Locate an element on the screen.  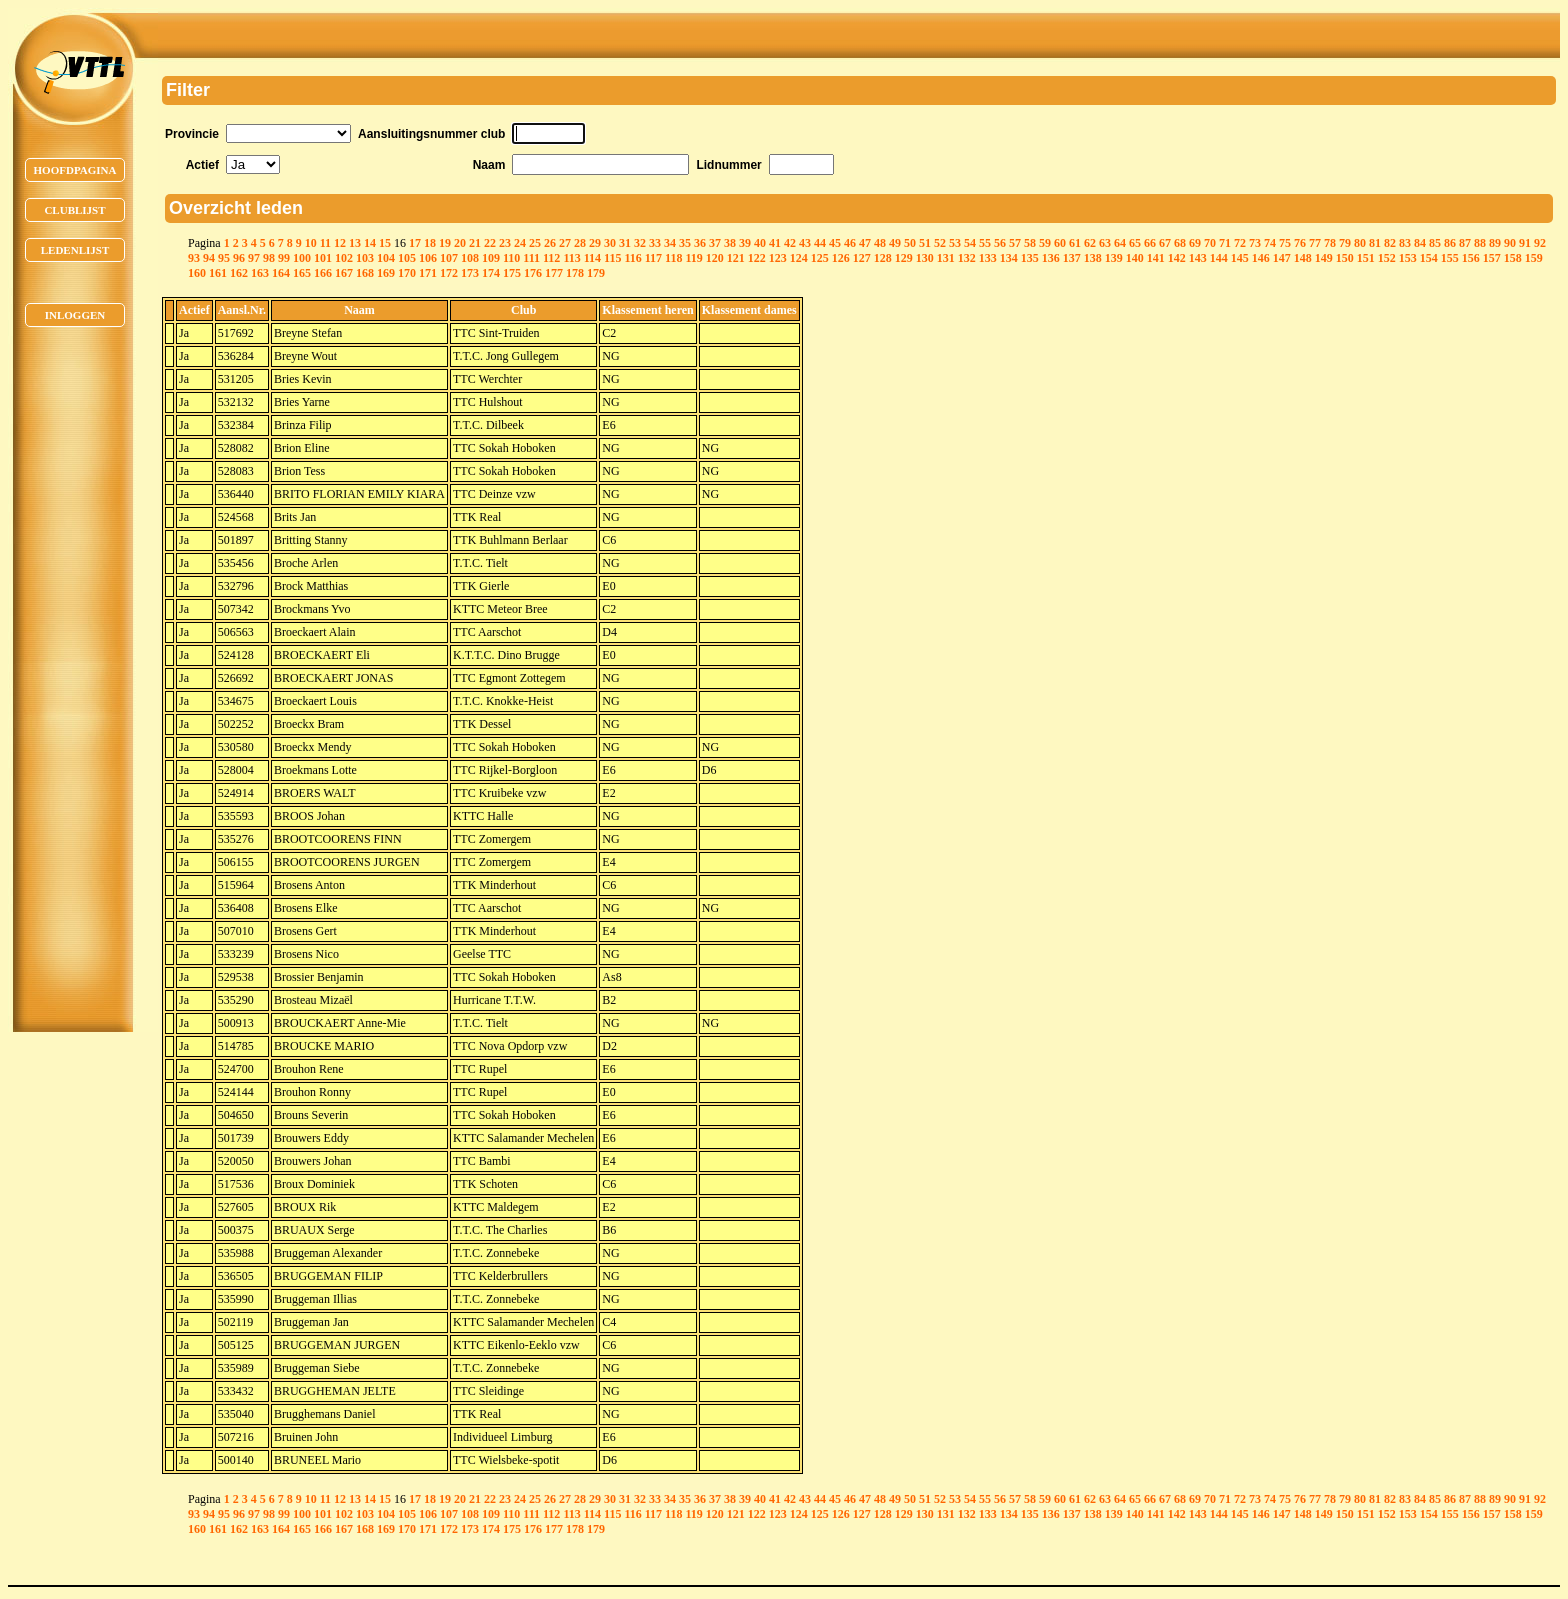
116 is located at coordinates (632, 258).